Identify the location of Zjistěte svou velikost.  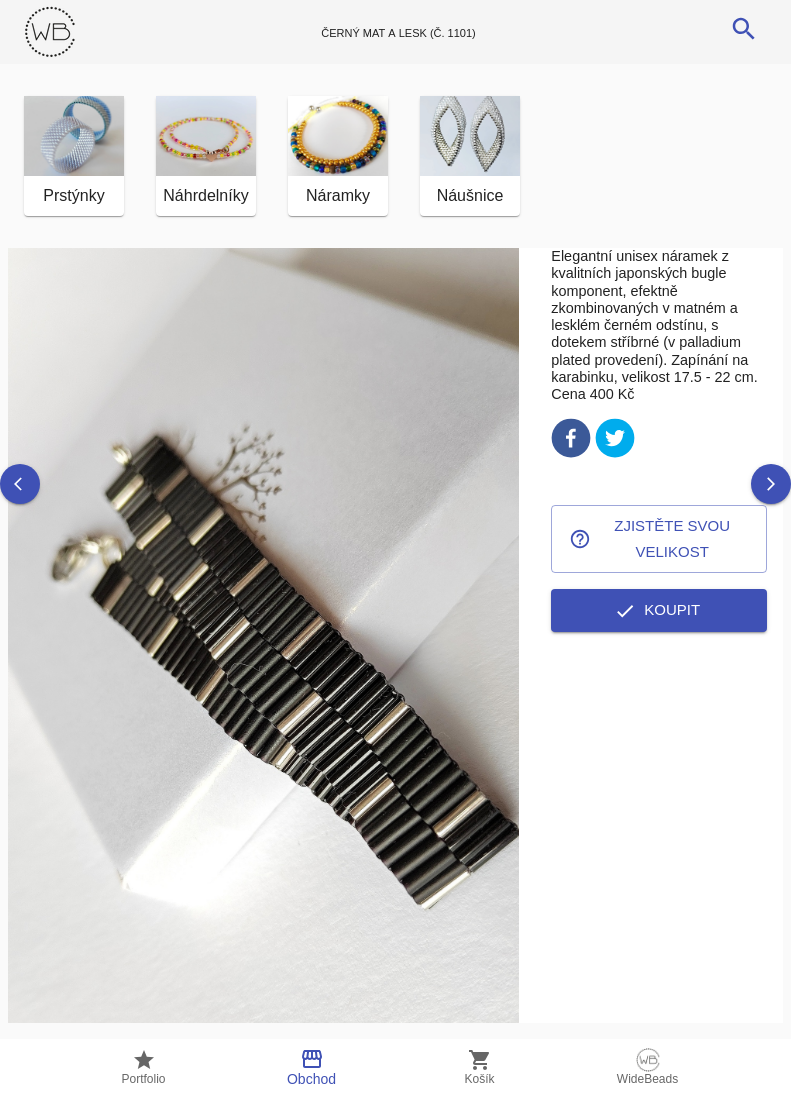
(659, 539).